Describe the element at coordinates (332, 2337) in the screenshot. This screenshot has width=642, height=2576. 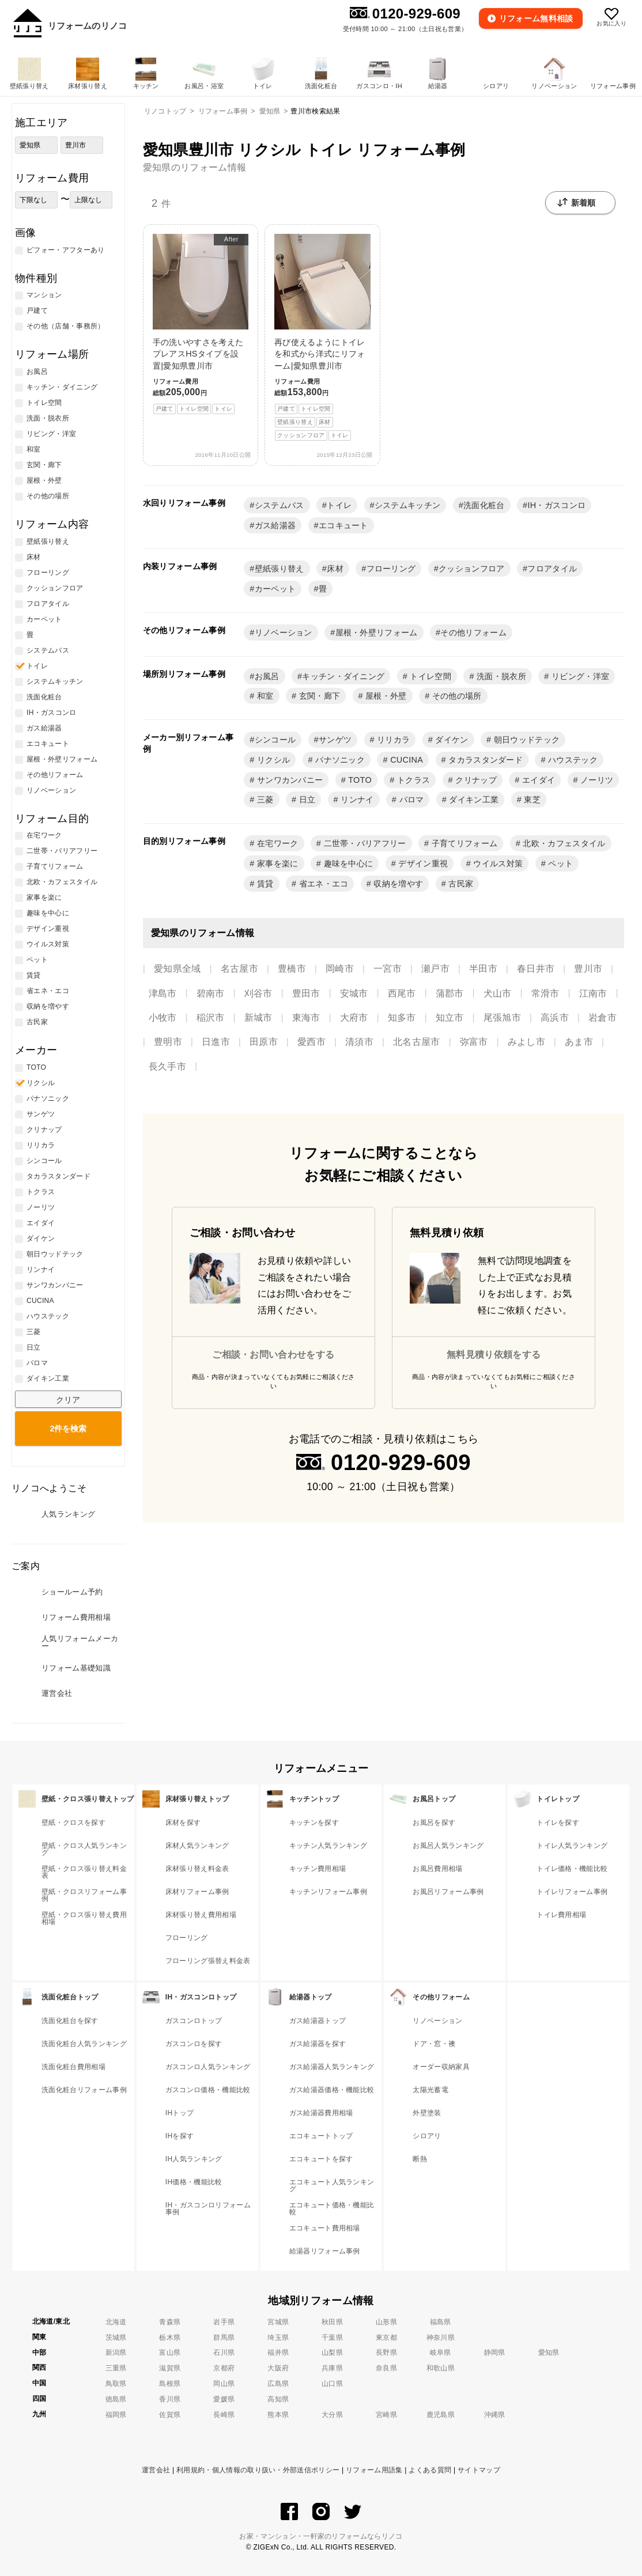
I see `千葉県` at that location.